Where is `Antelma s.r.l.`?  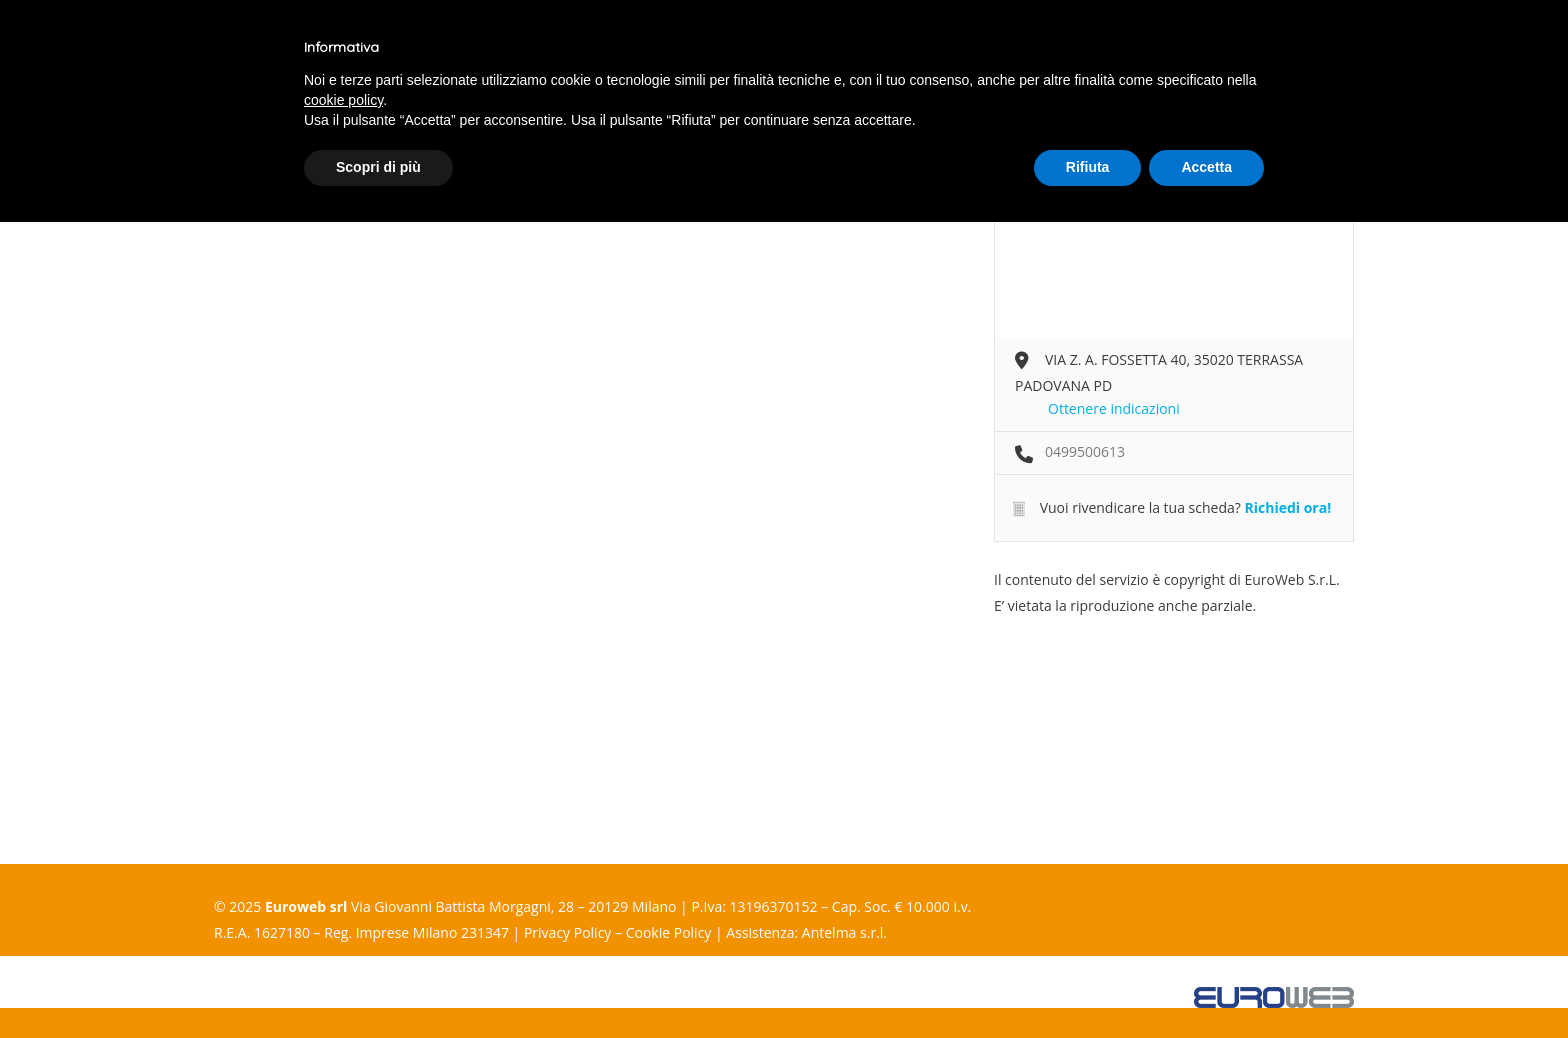 Antelma s.r.l. is located at coordinates (844, 932).